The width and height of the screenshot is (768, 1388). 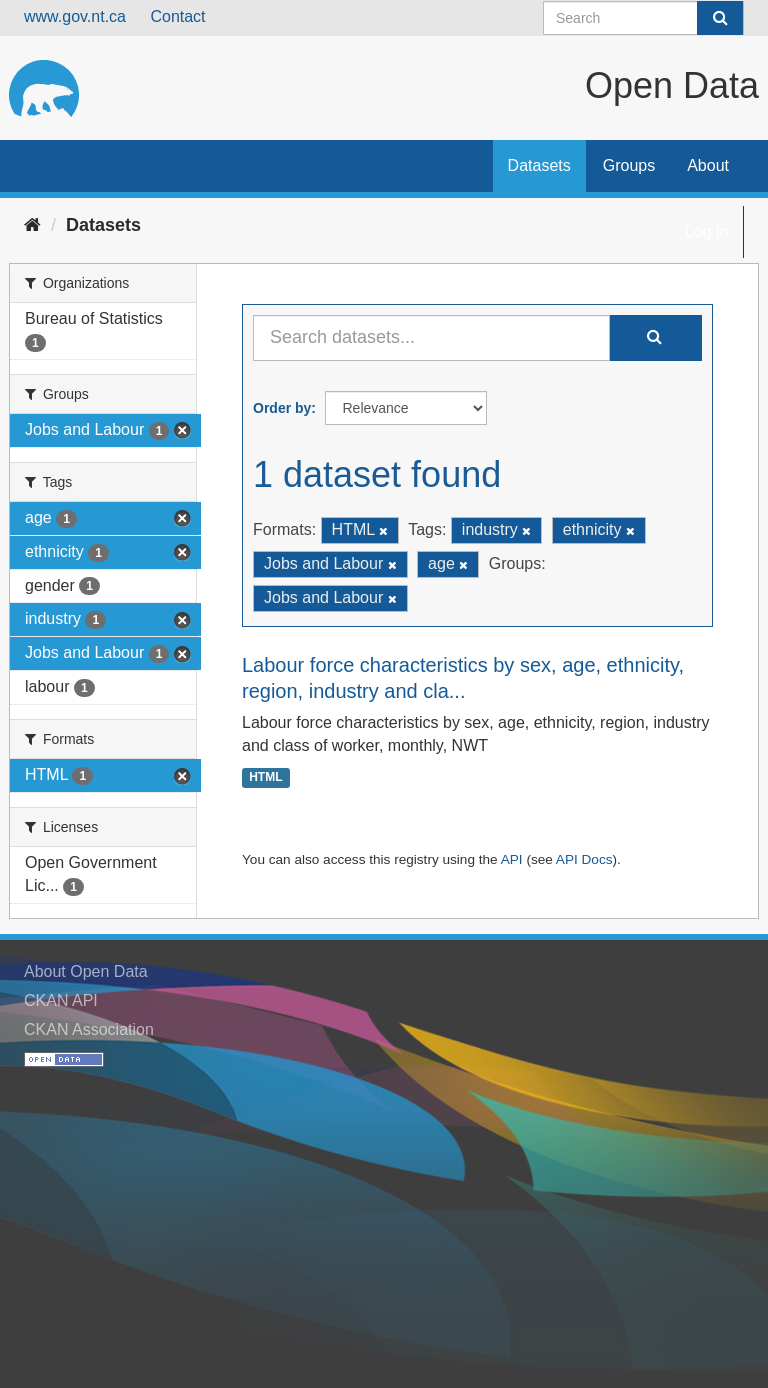 What do you see at coordinates (89, 1029) in the screenshot?
I see `CKAN Association` at bounding box center [89, 1029].